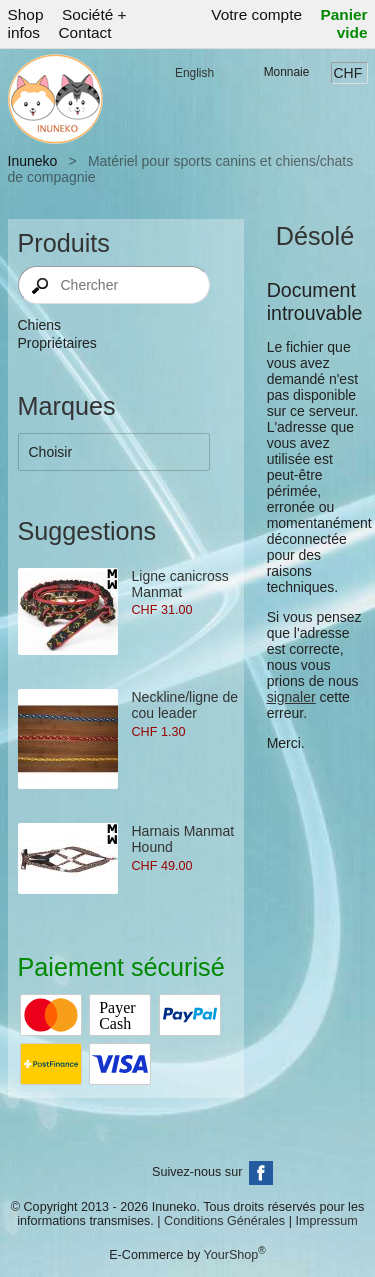 Image resolution: width=375 pixels, height=1277 pixels. Describe the element at coordinates (180, 584) in the screenshot. I see `Ligne canicross Manmat` at that location.